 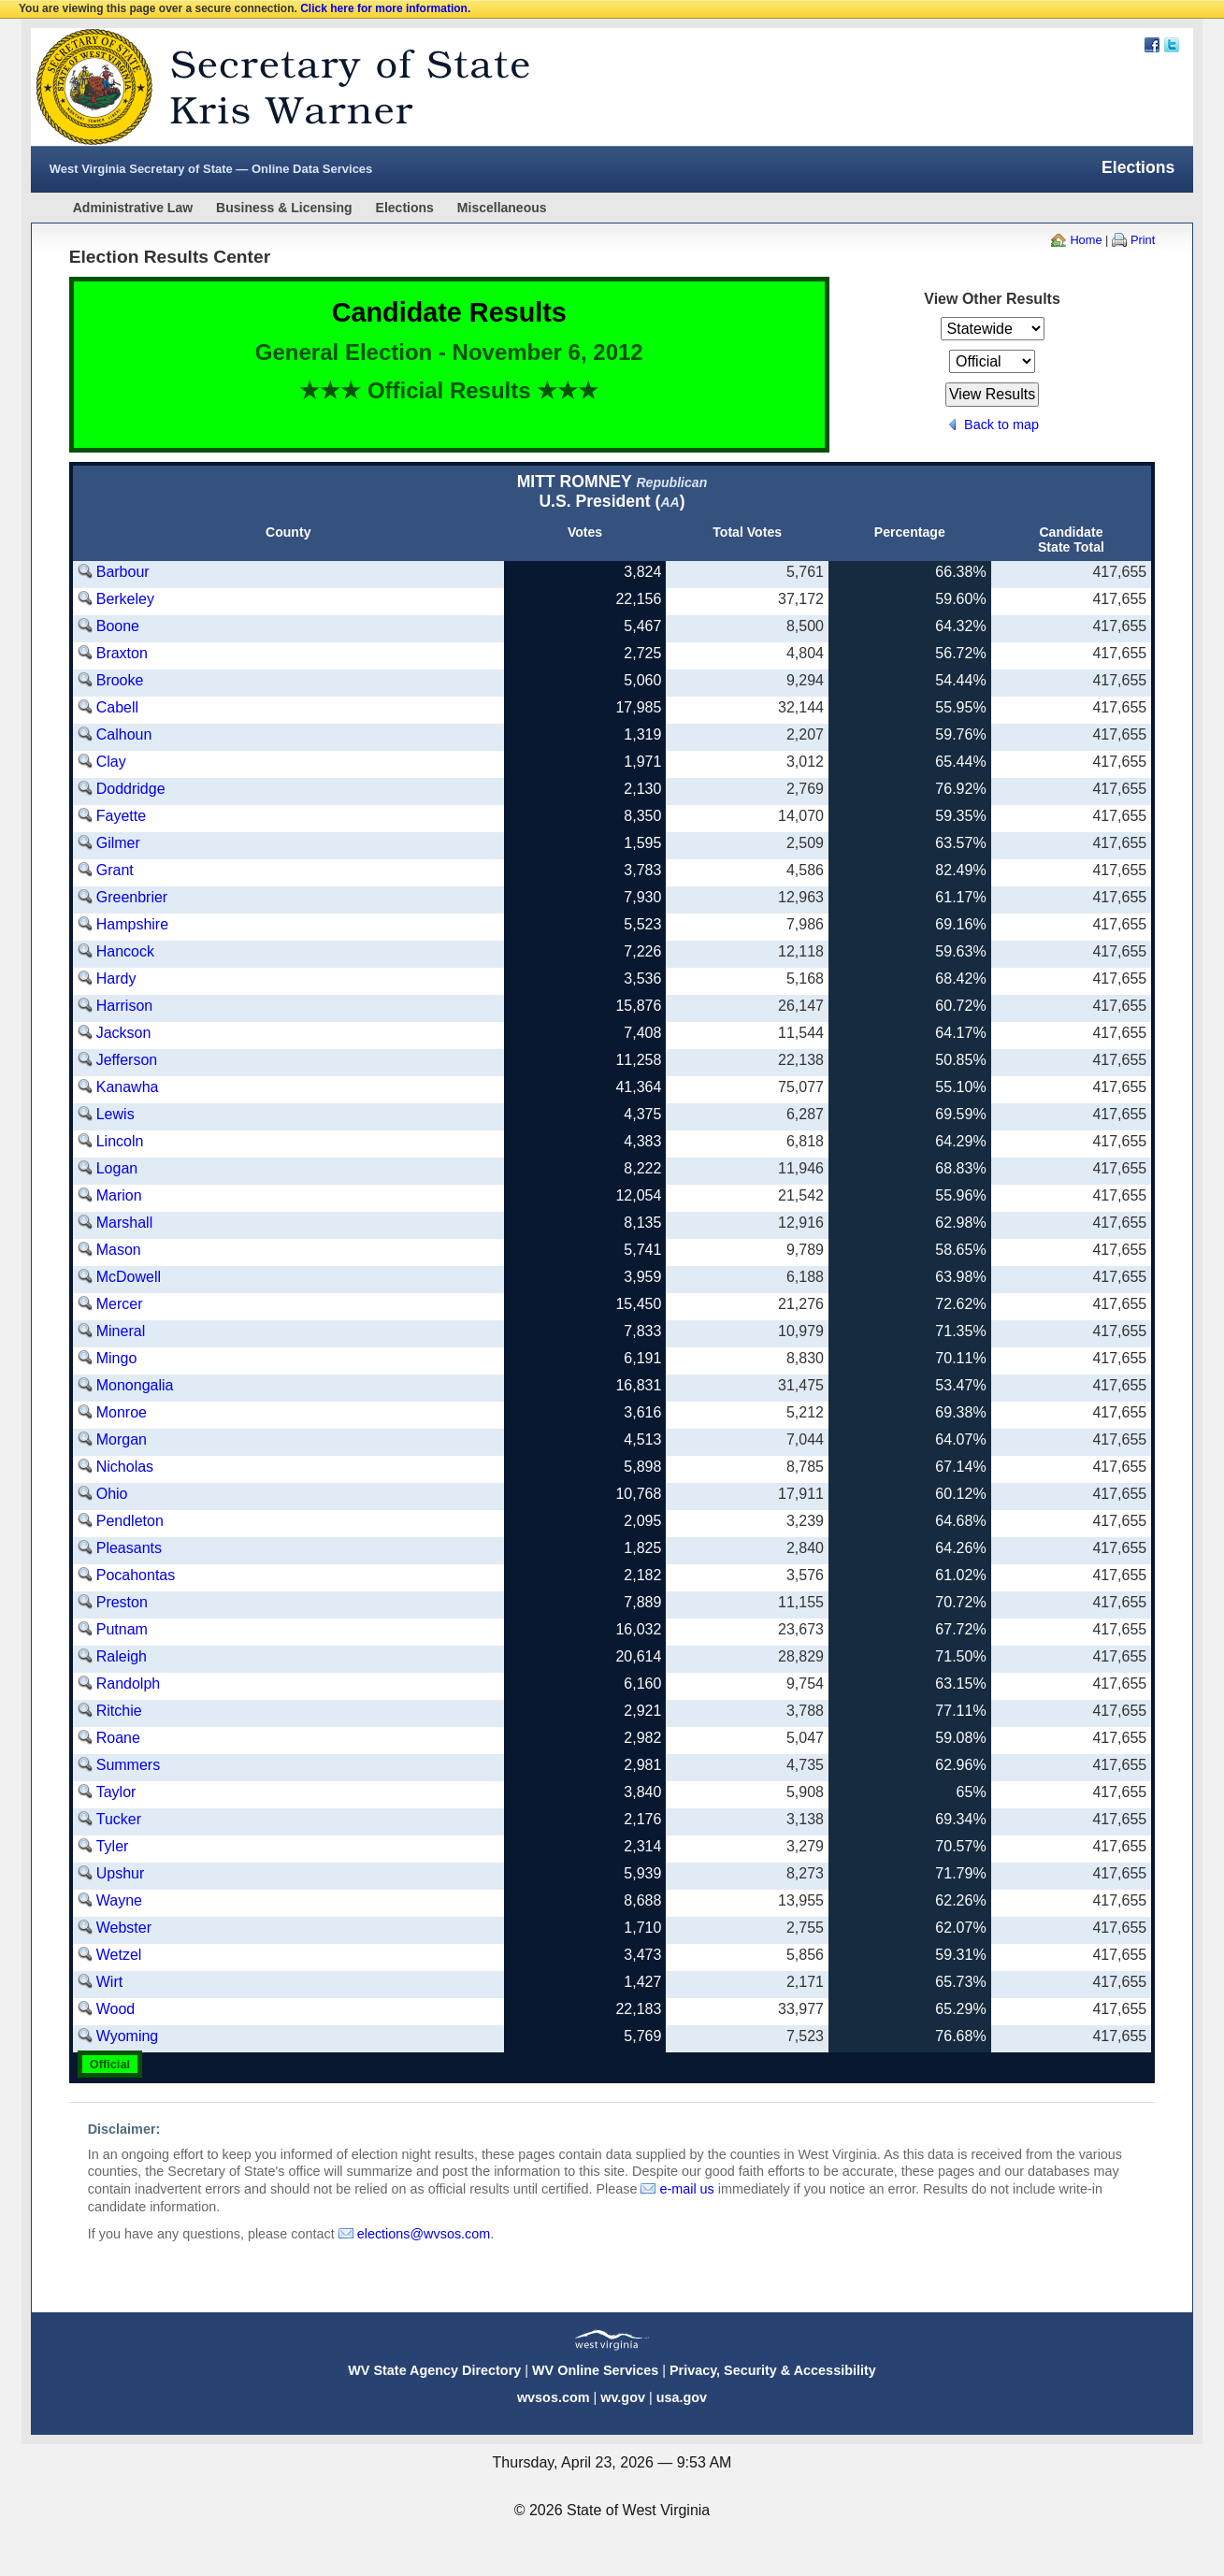 What do you see at coordinates (131, 897) in the screenshot?
I see `Greenbrier` at bounding box center [131, 897].